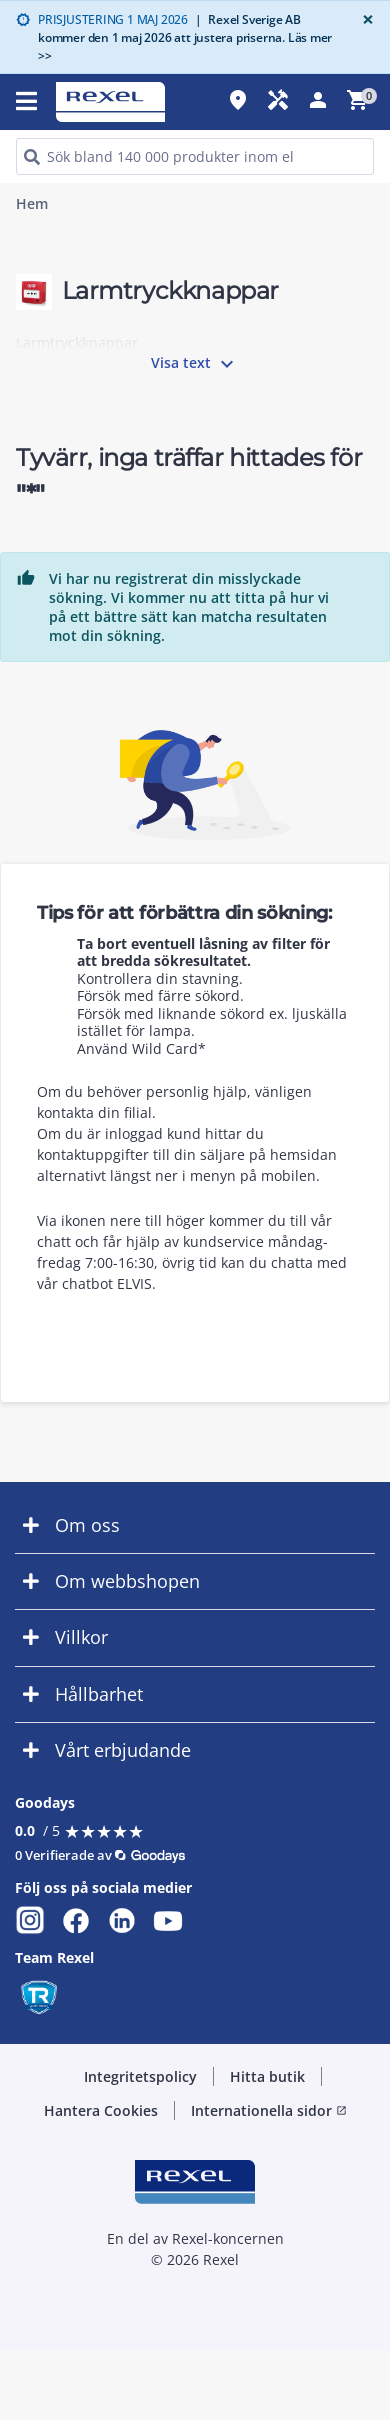 This screenshot has height=2420, width=390. Describe the element at coordinates (195, 364) in the screenshot. I see `Visa text [button]` at that location.